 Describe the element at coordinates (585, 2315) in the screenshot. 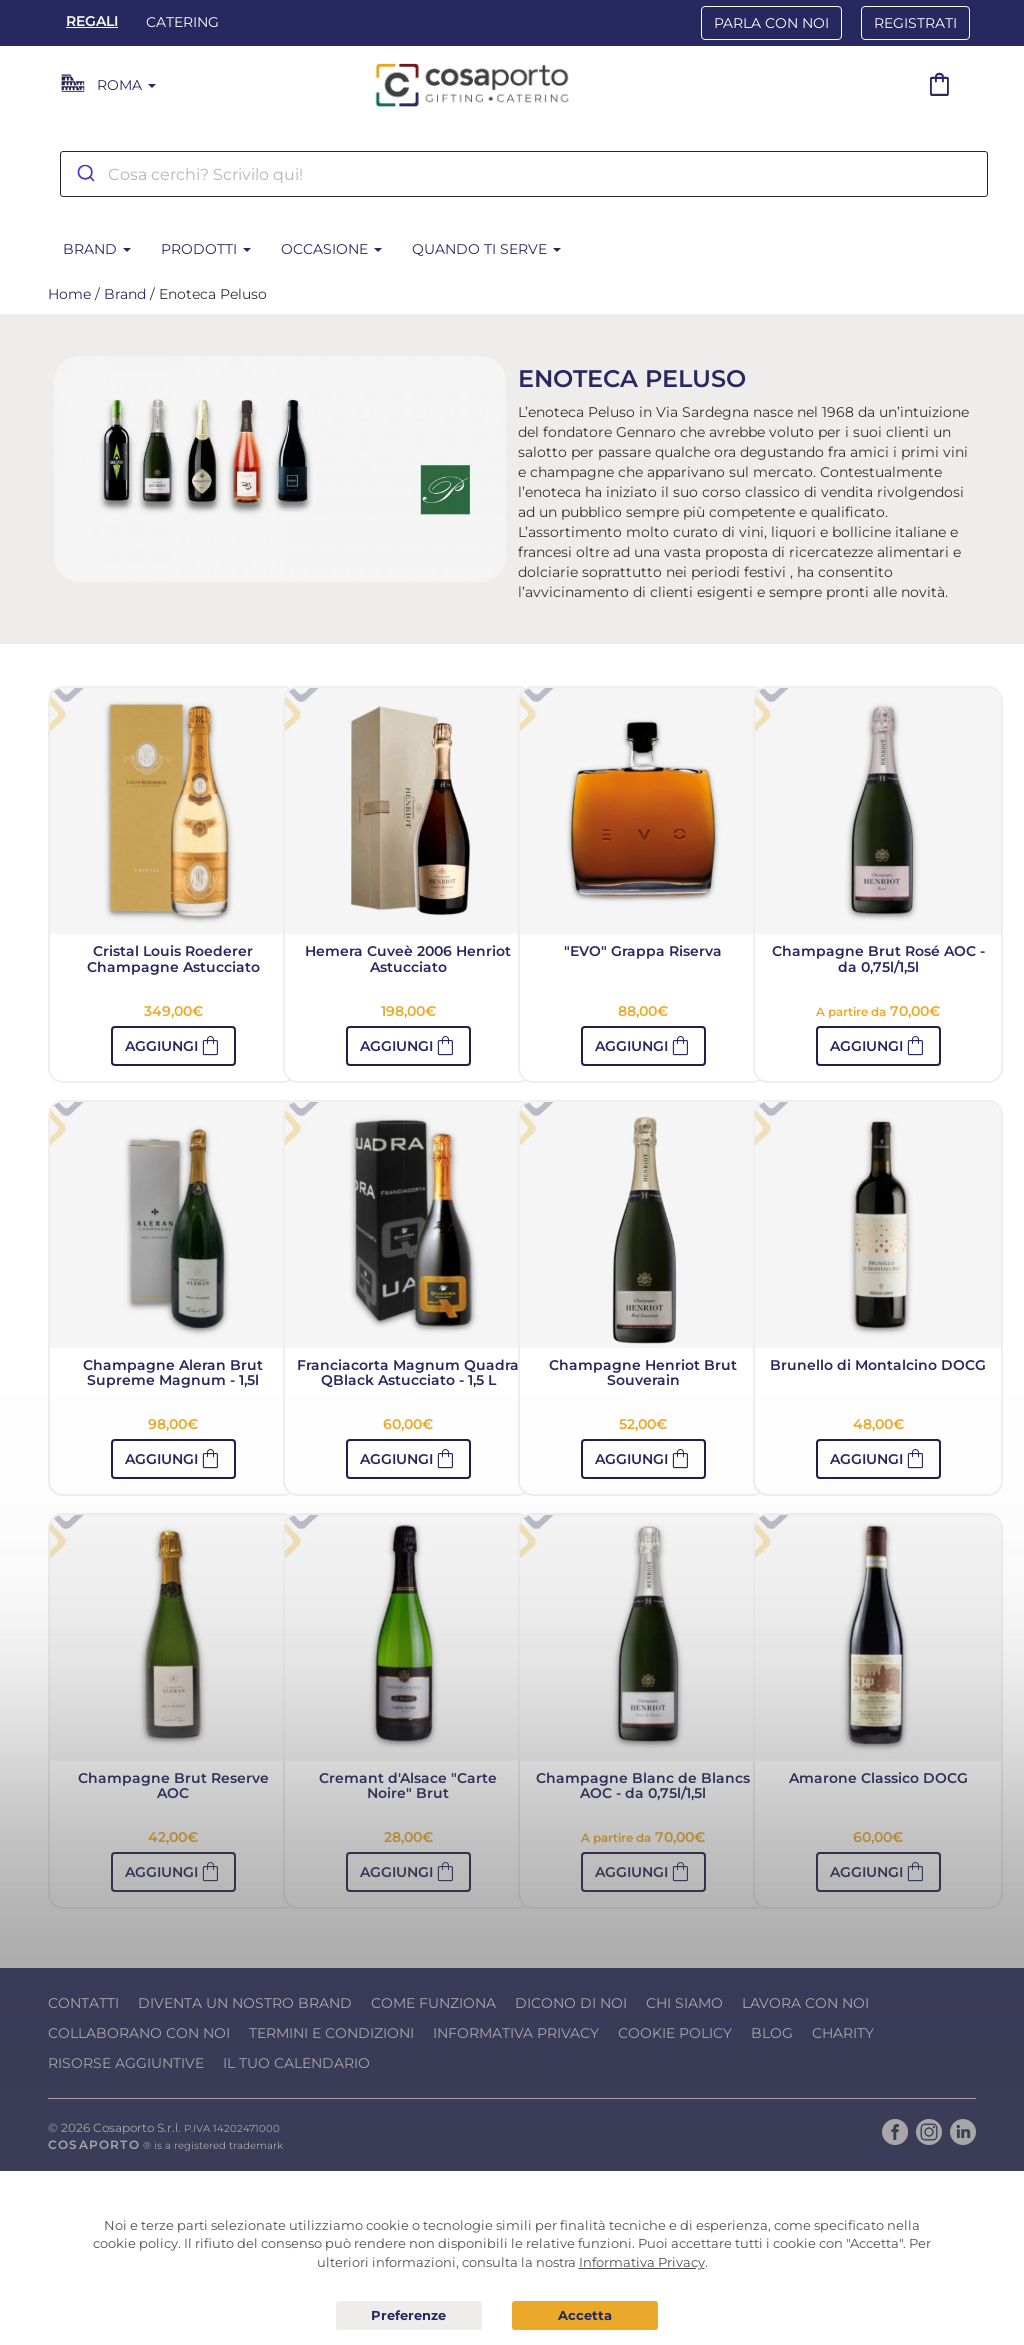

I see `Acconsento` at that location.